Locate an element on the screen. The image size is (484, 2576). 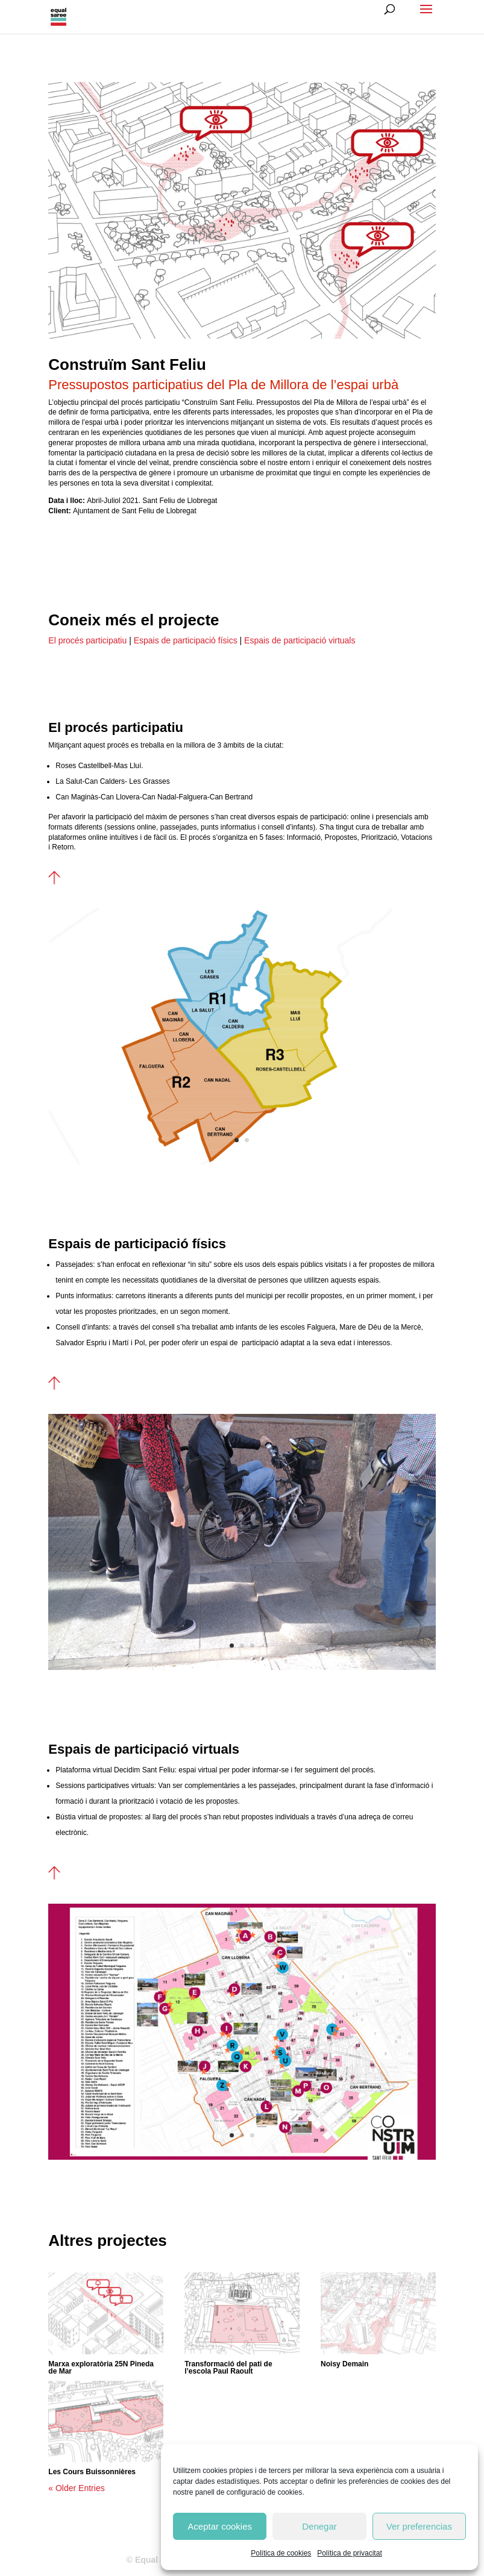
Ver preferencias is located at coordinates (419, 2526).